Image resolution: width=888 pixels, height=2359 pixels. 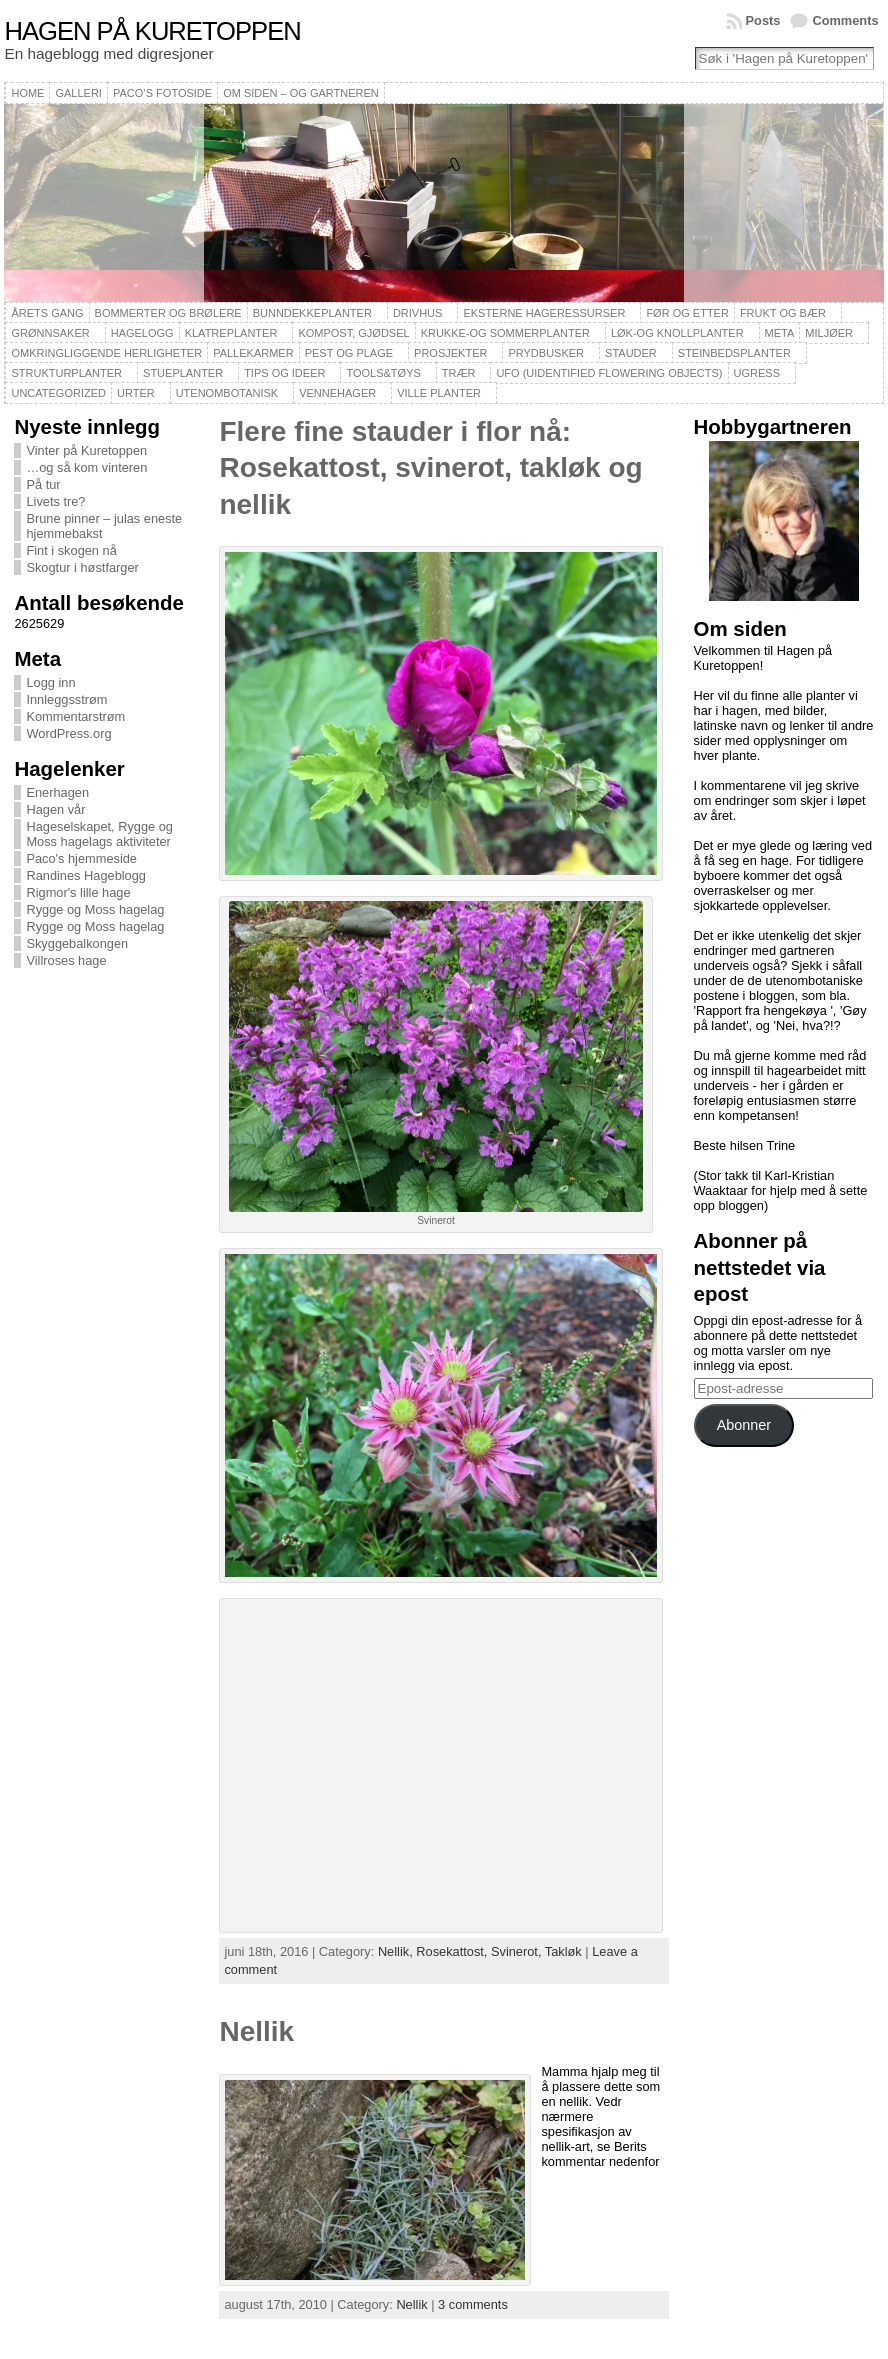 What do you see at coordinates (349, 353) in the screenshot?
I see `Pest og plage` at bounding box center [349, 353].